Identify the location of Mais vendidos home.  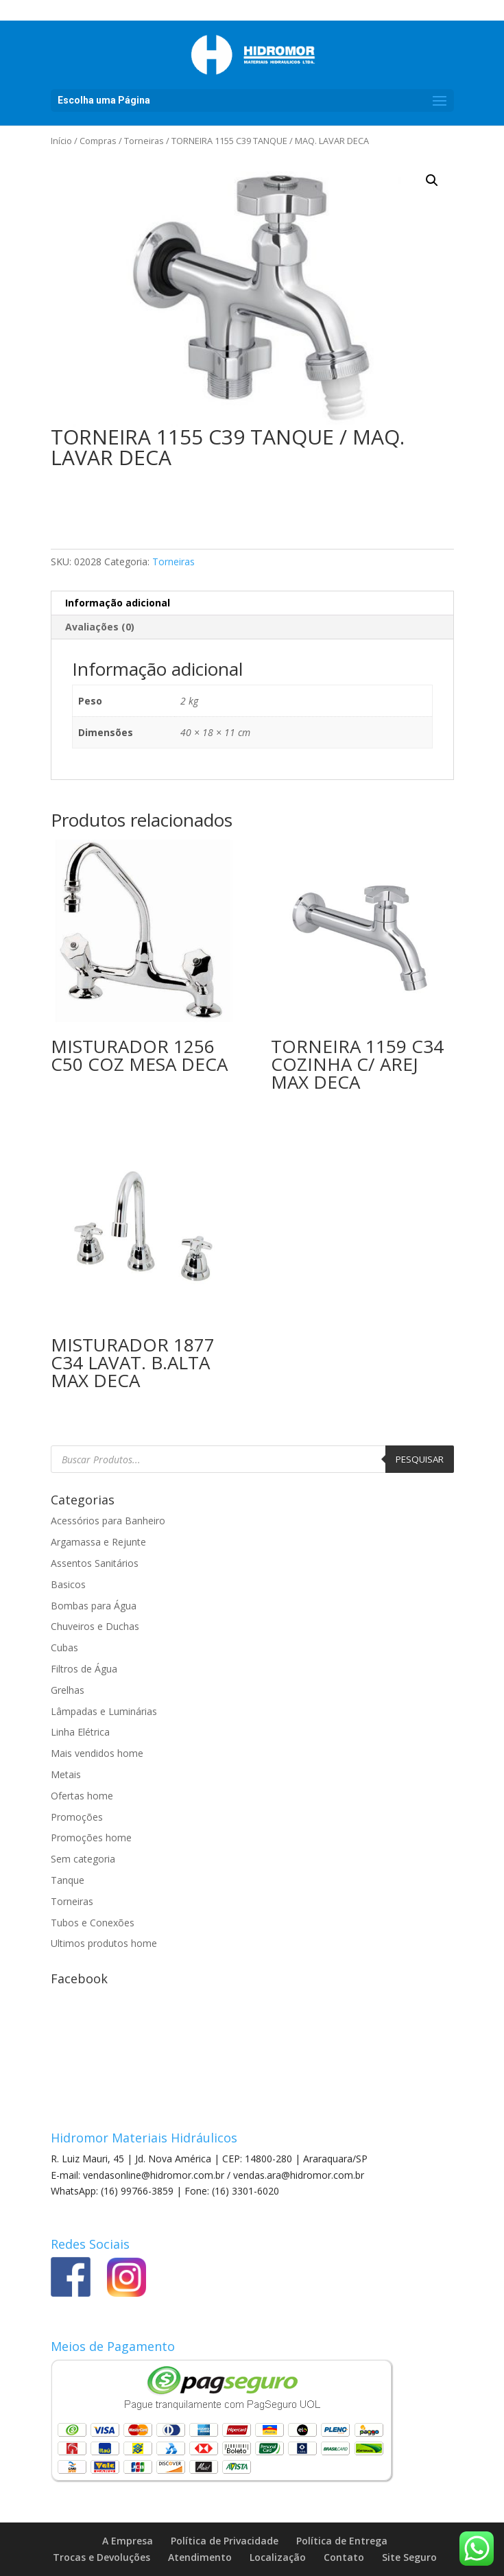
(97, 1753).